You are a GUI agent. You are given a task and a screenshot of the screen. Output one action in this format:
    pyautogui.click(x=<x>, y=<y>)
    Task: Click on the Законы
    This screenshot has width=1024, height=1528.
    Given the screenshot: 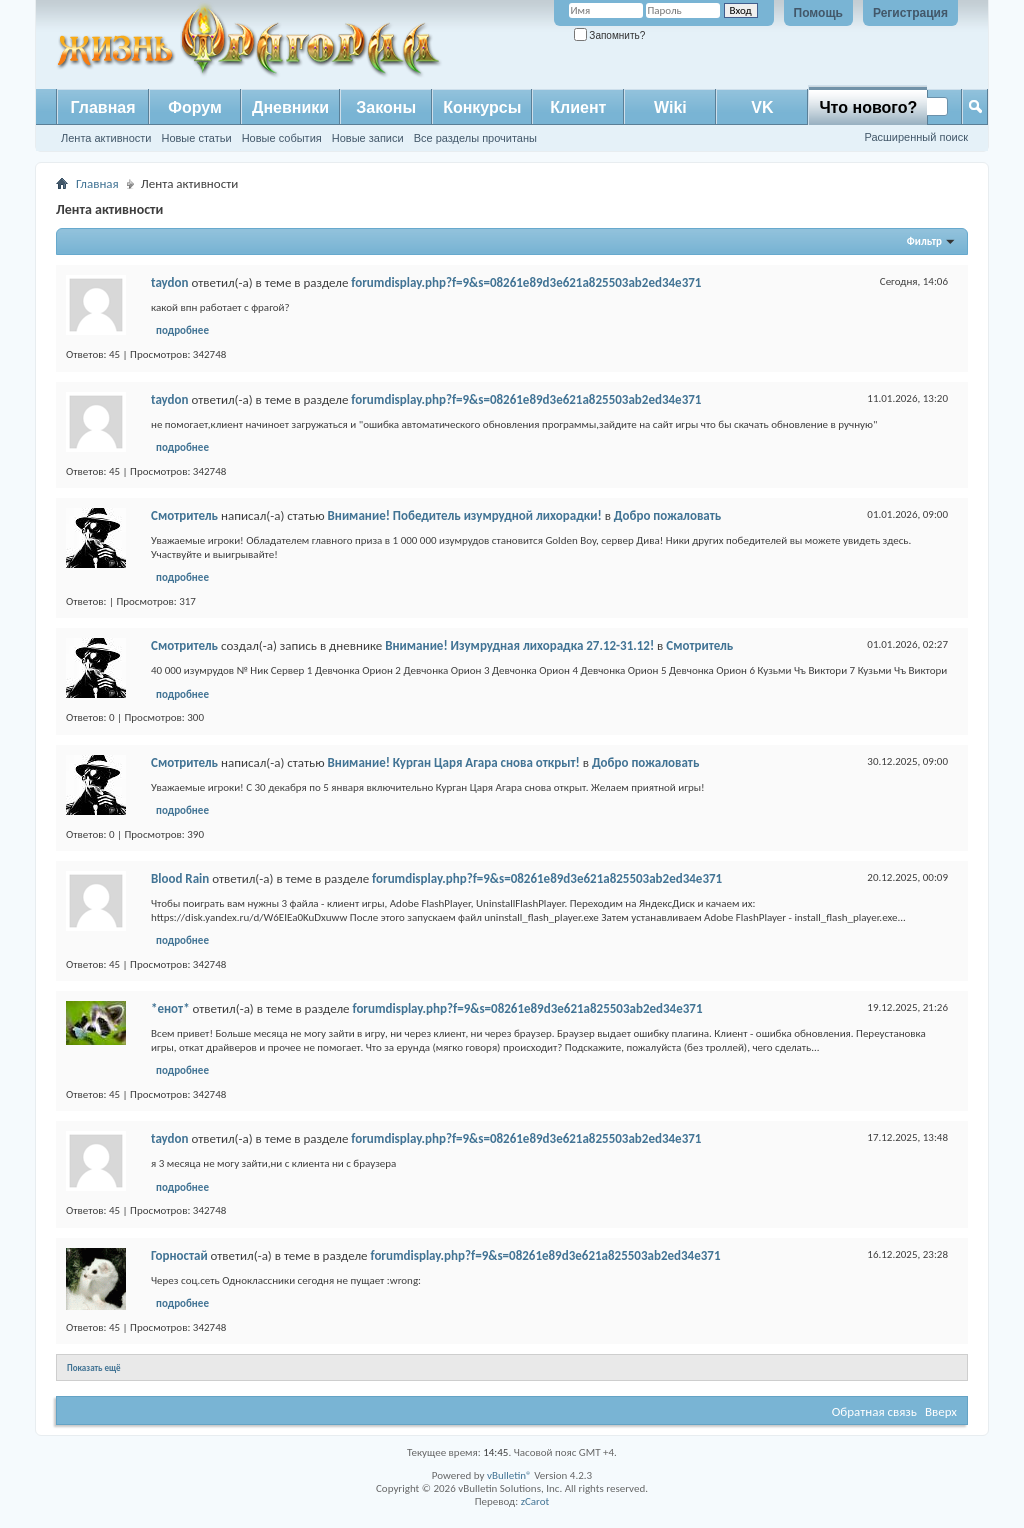 What is the action you would take?
    pyautogui.click(x=386, y=107)
    